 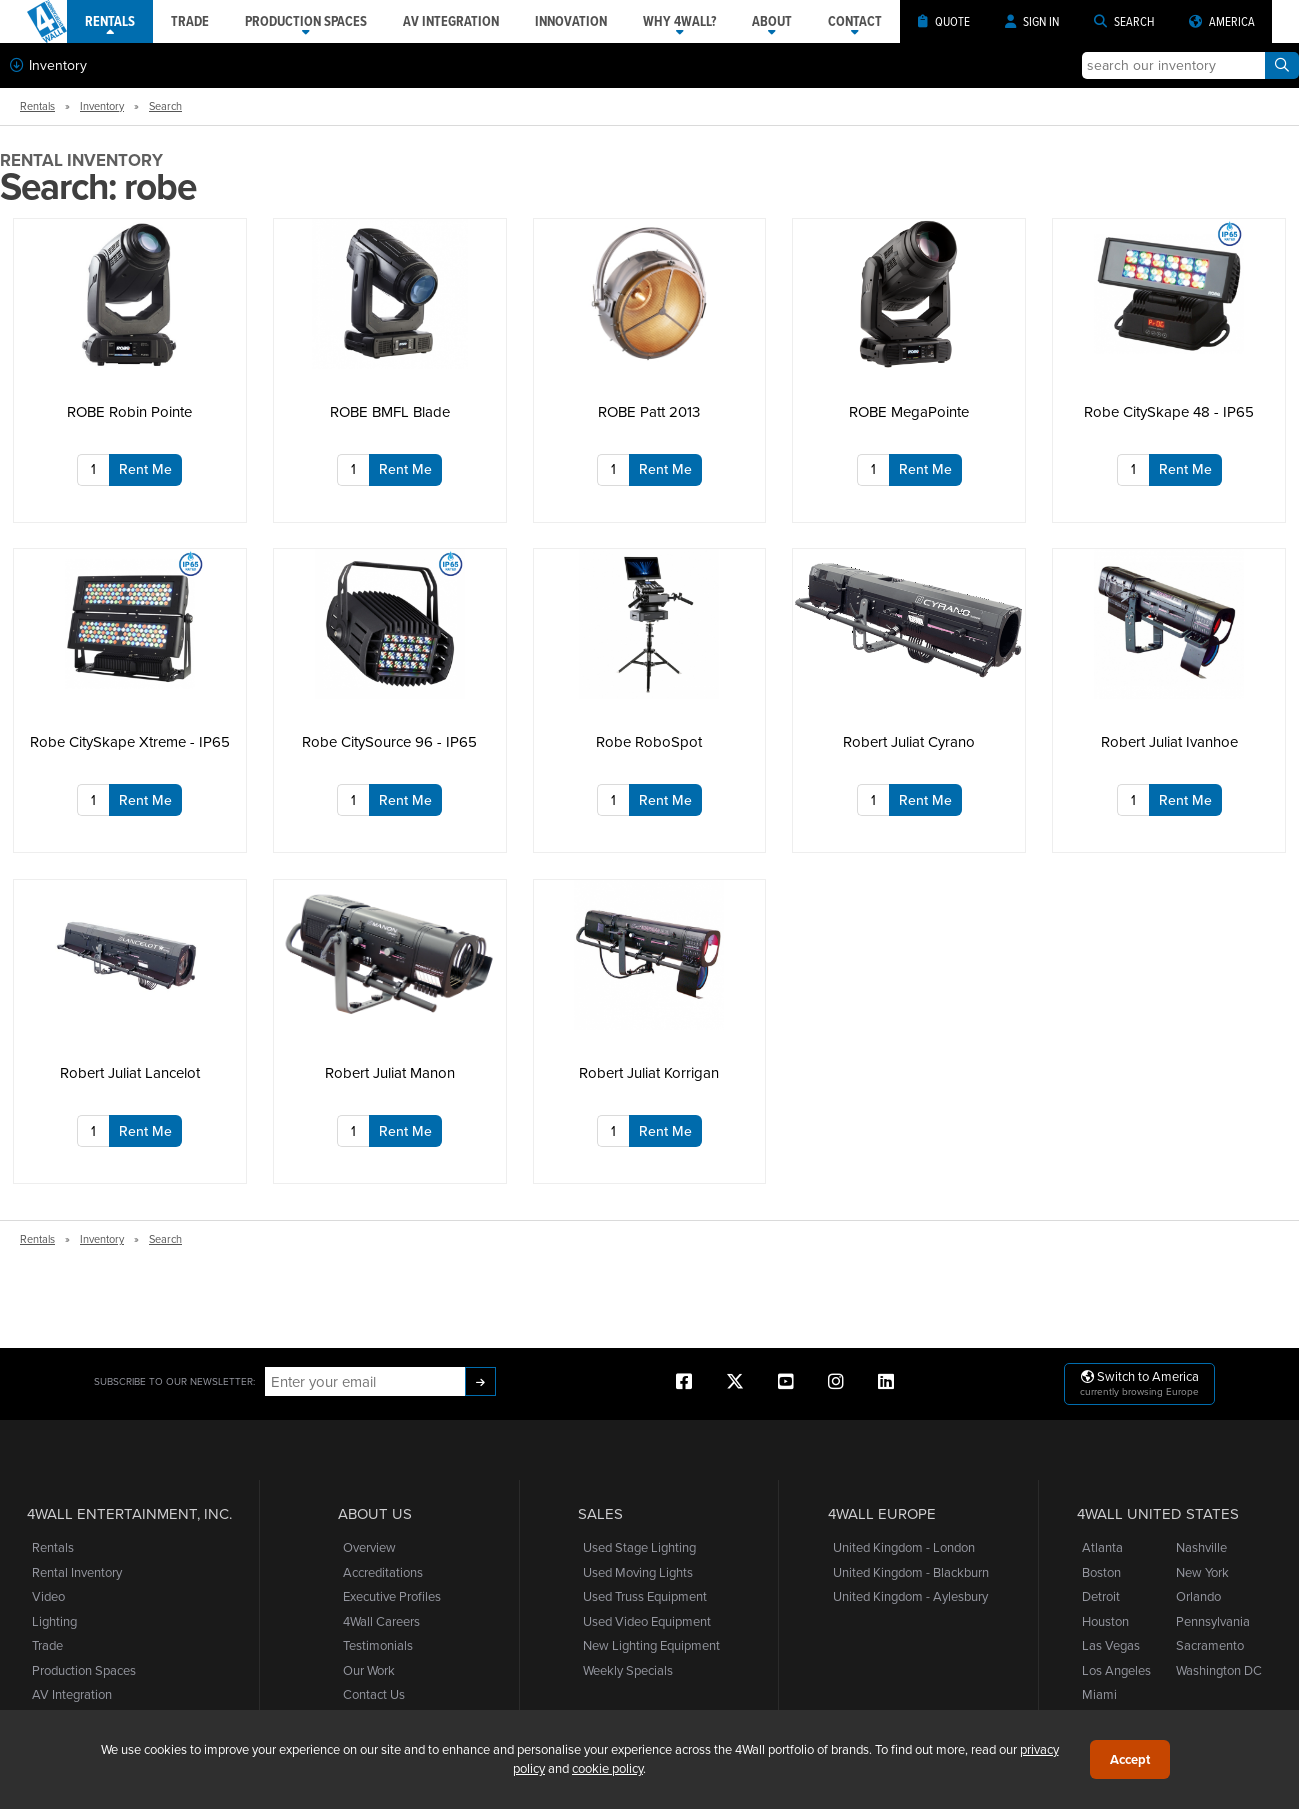 What do you see at coordinates (37, 106) in the screenshot?
I see `Rentals` at bounding box center [37, 106].